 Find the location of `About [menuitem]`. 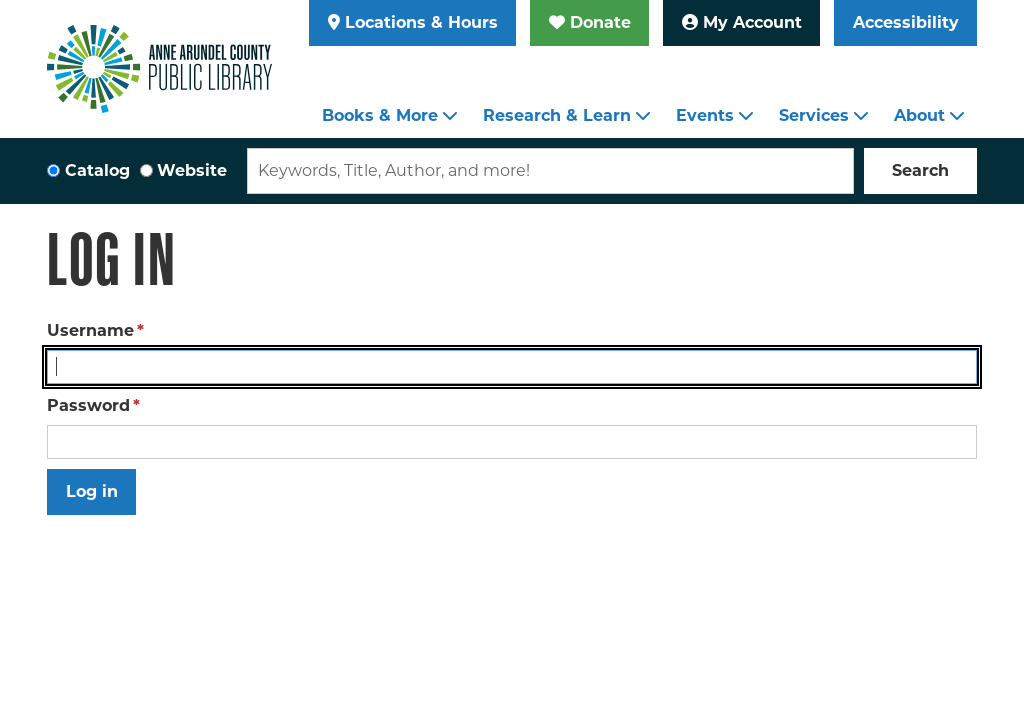

About [menuitem] is located at coordinates (919, 115).